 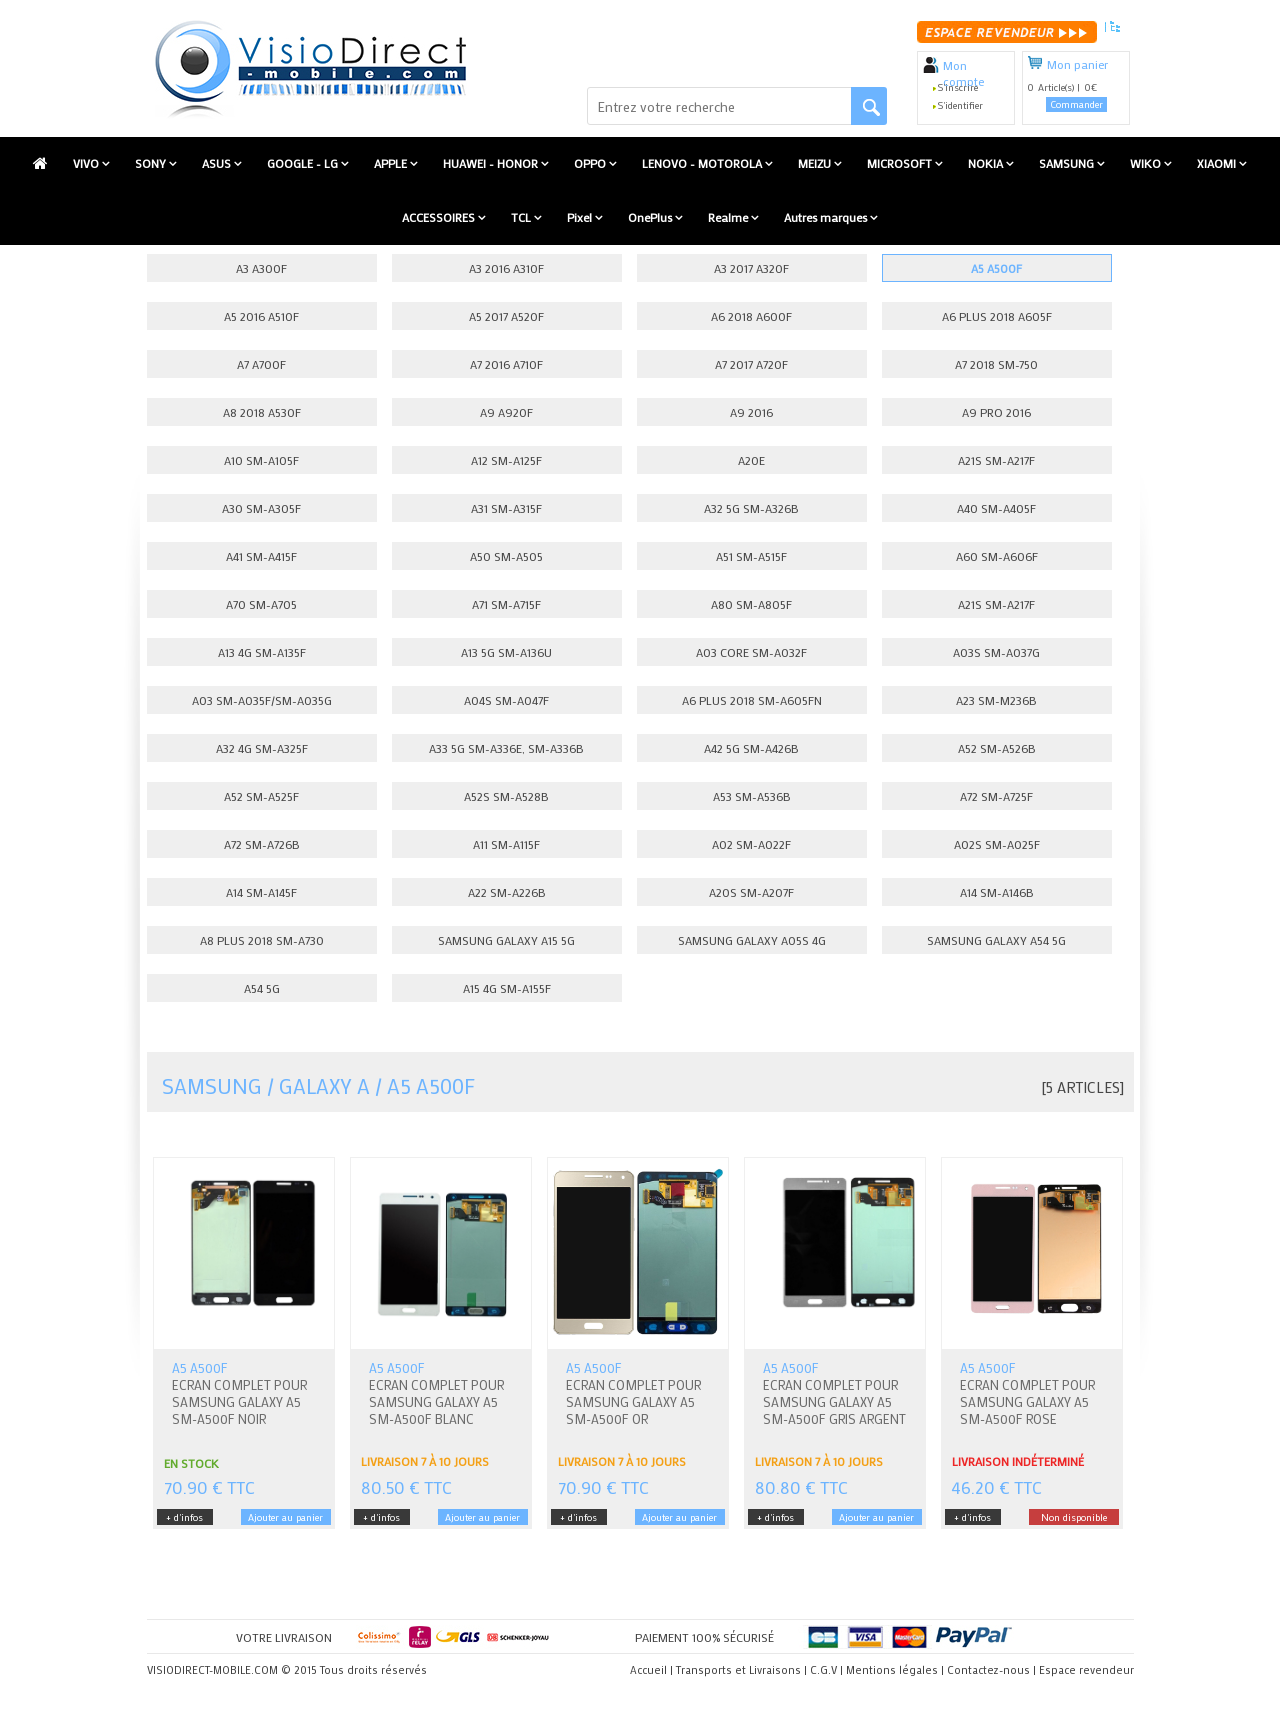 What do you see at coordinates (87, 163) in the screenshot?
I see `VIVO` at bounding box center [87, 163].